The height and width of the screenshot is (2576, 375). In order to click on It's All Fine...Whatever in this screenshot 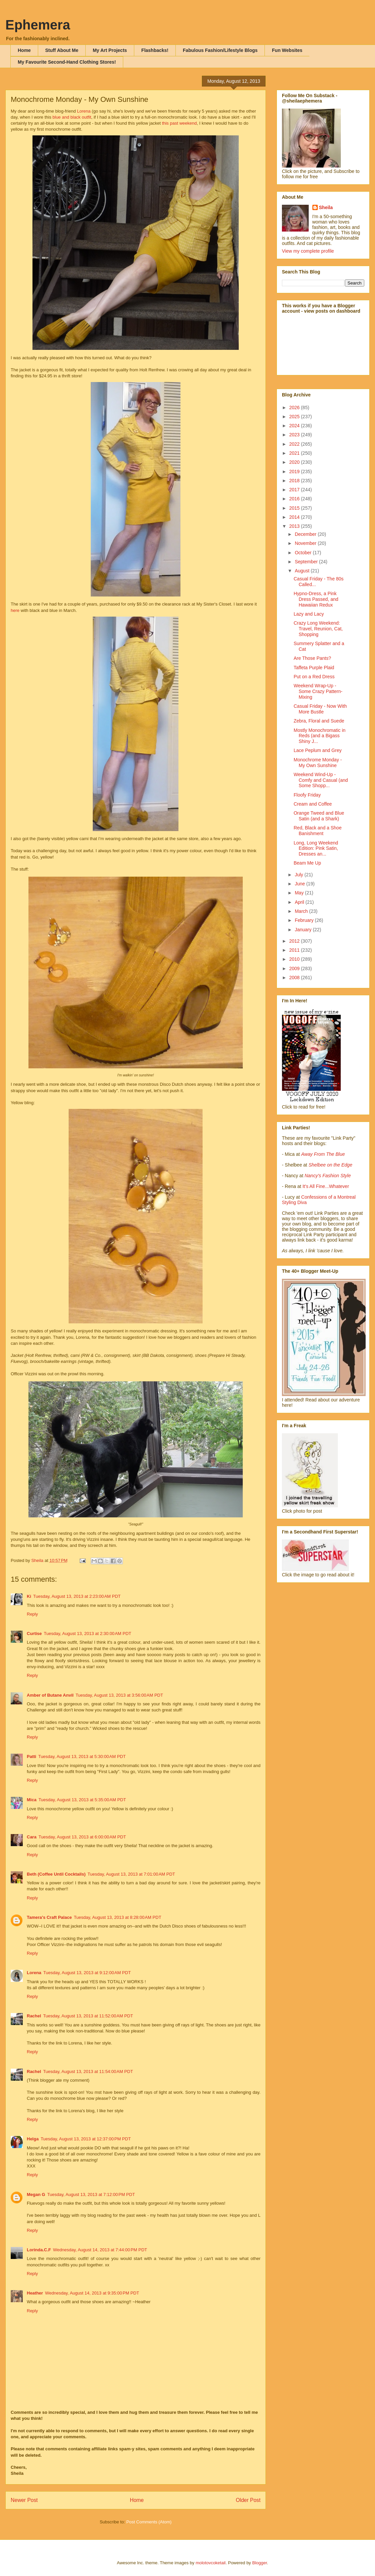, I will do `click(325, 1186)`.